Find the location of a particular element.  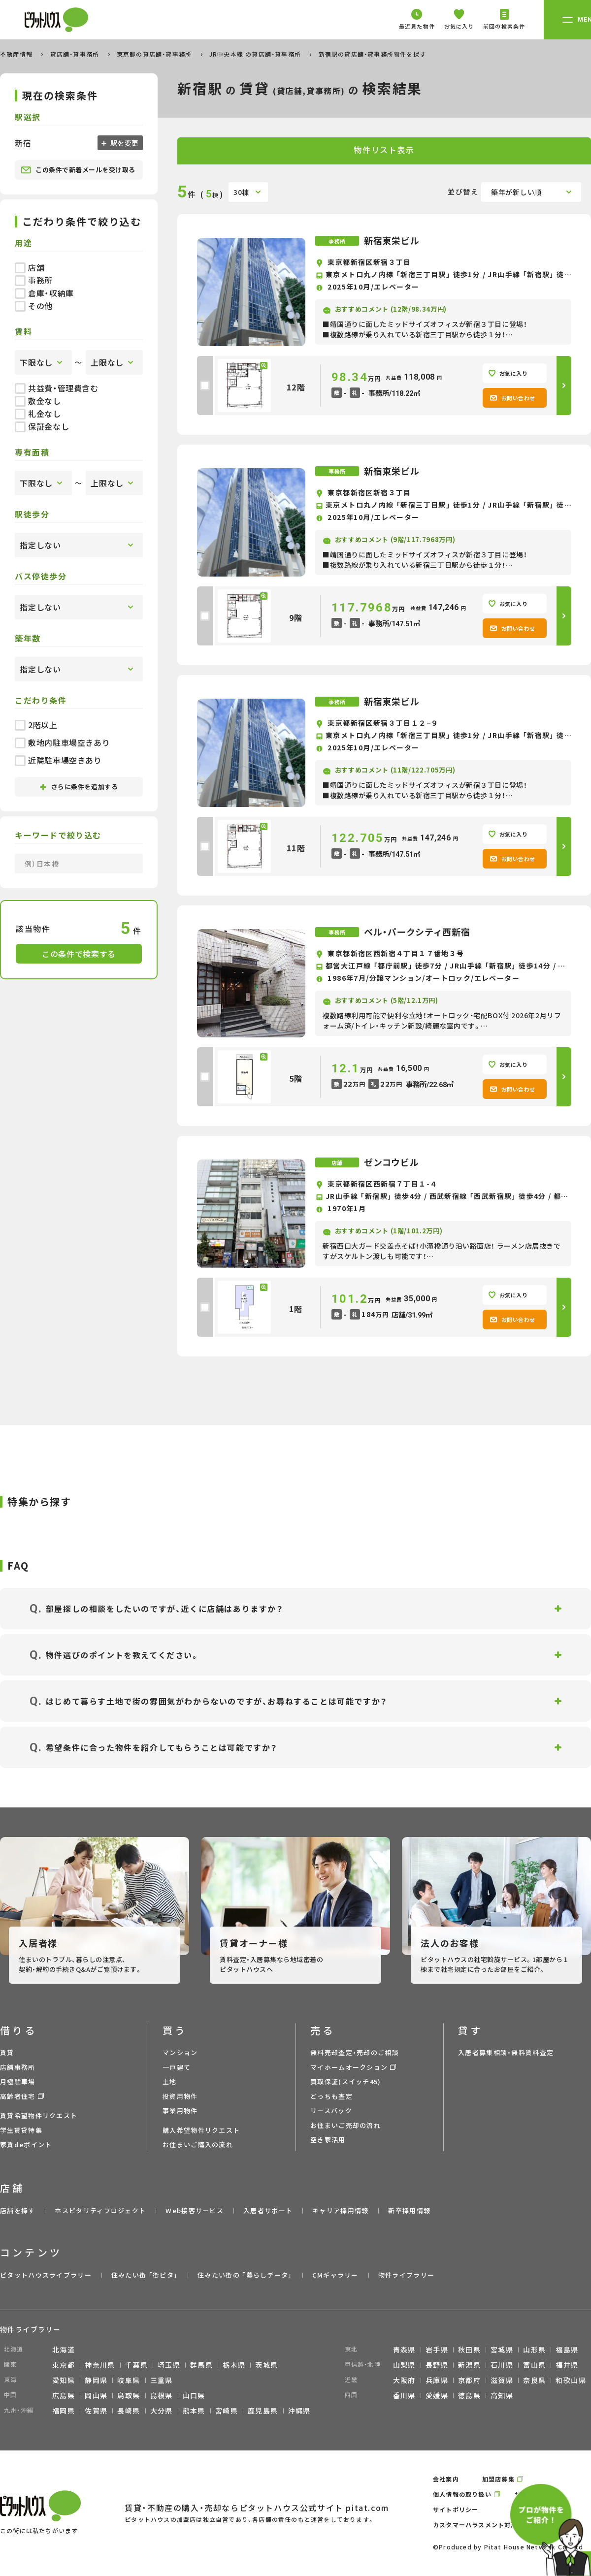

購入希望物件リクエスト is located at coordinates (201, 2130).